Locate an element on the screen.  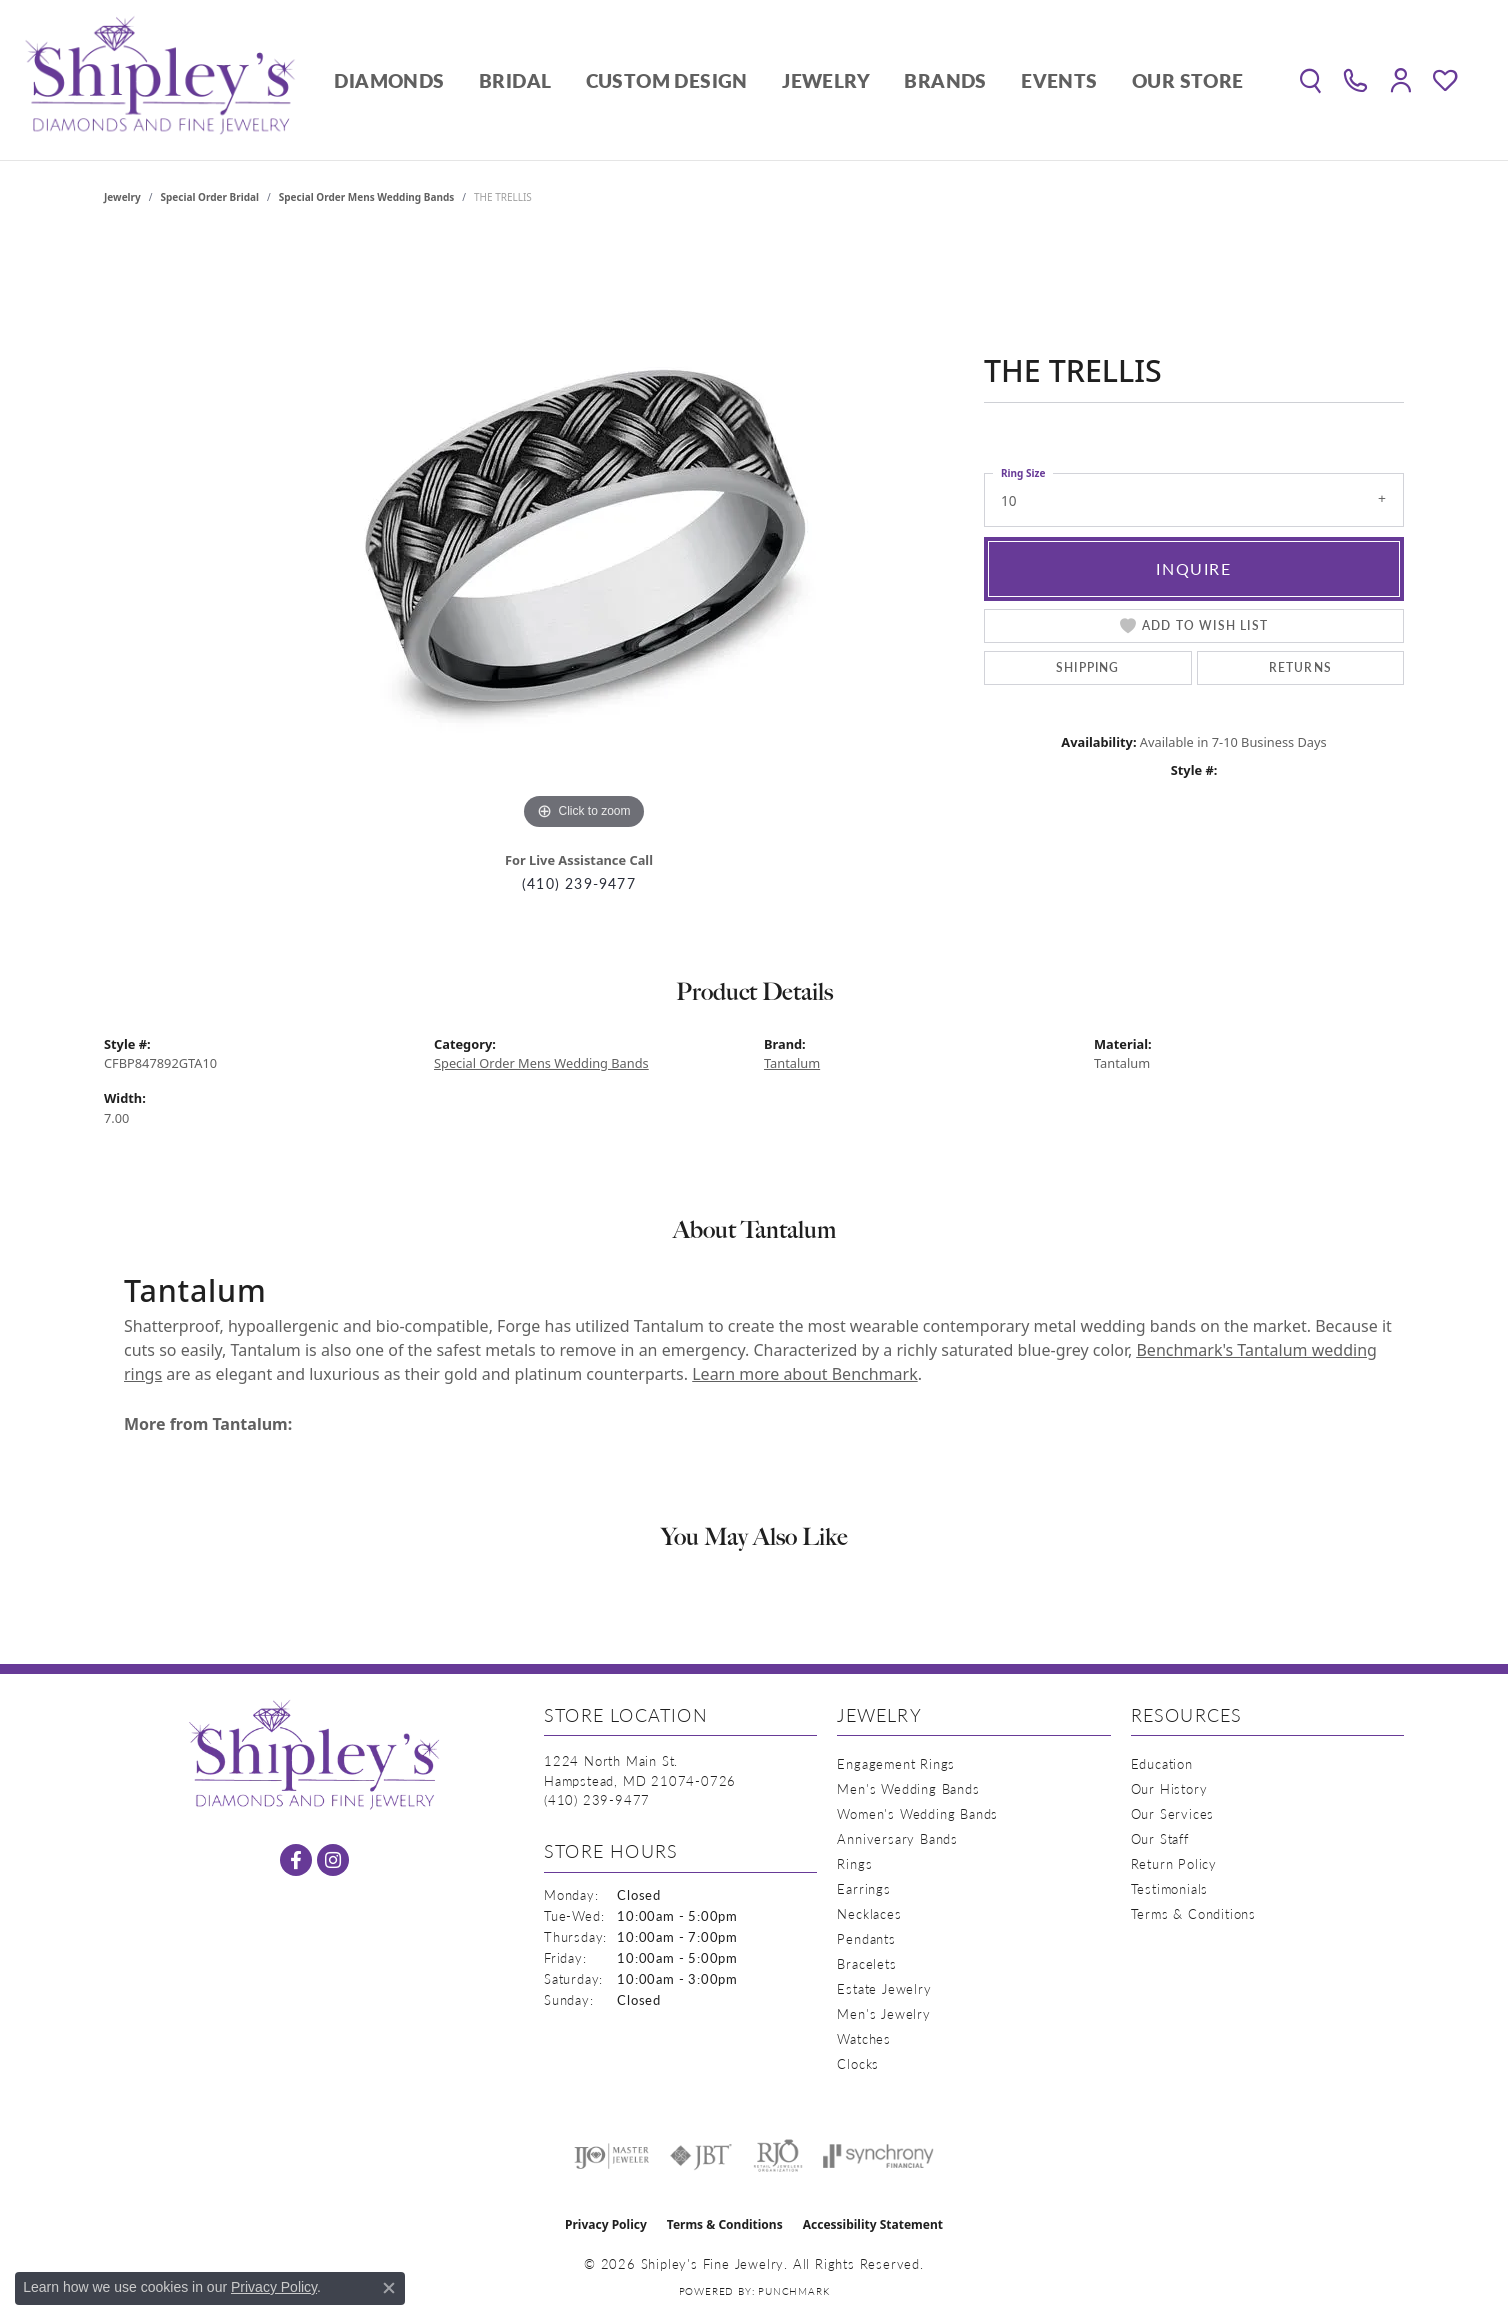
Testimonials is located at coordinates (1170, 1888).